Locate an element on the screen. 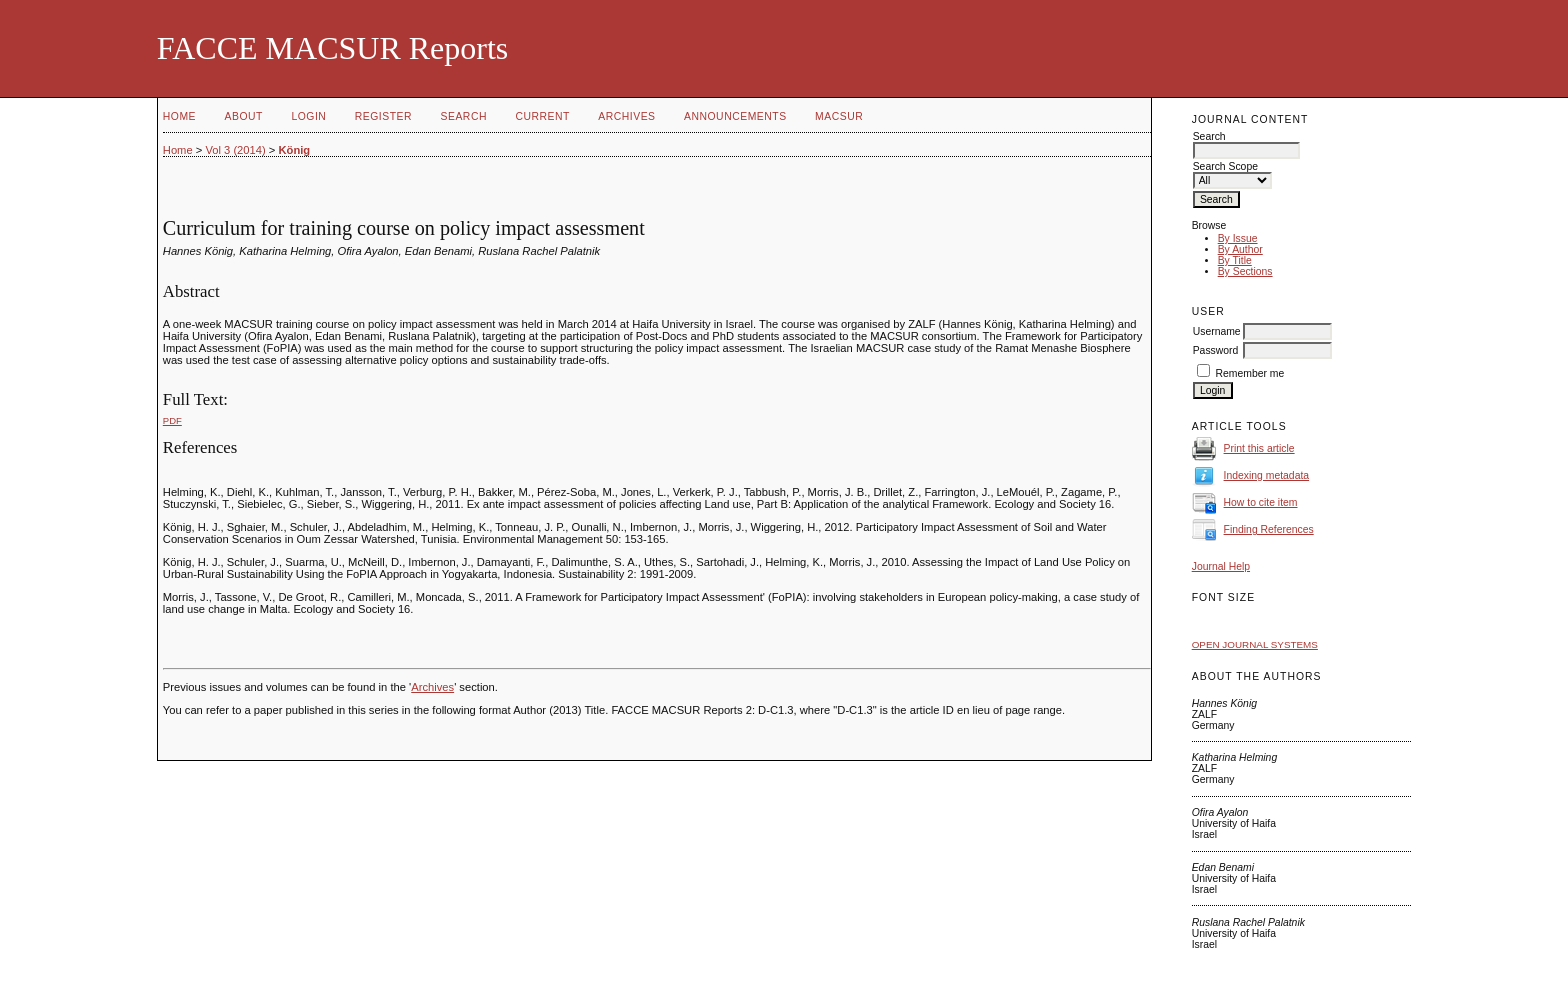 Image resolution: width=1568 pixels, height=986 pixels. MACSUR is located at coordinates (839, 116).